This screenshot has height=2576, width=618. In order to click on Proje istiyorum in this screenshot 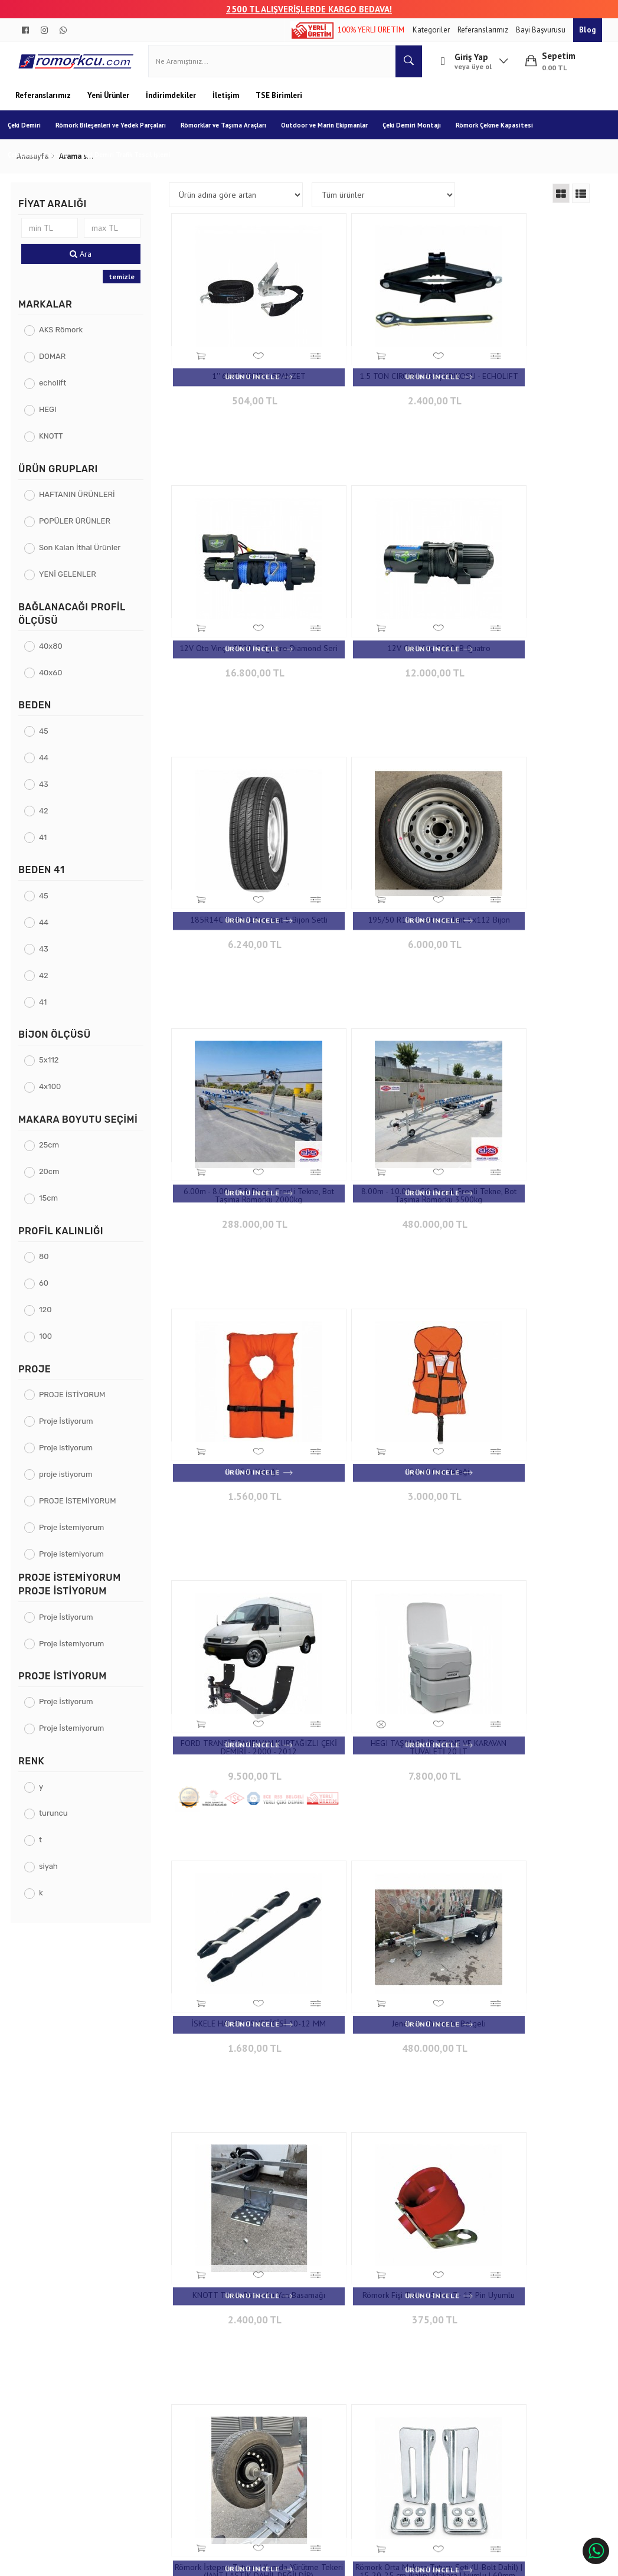, I will do `click(70, 1456)`.